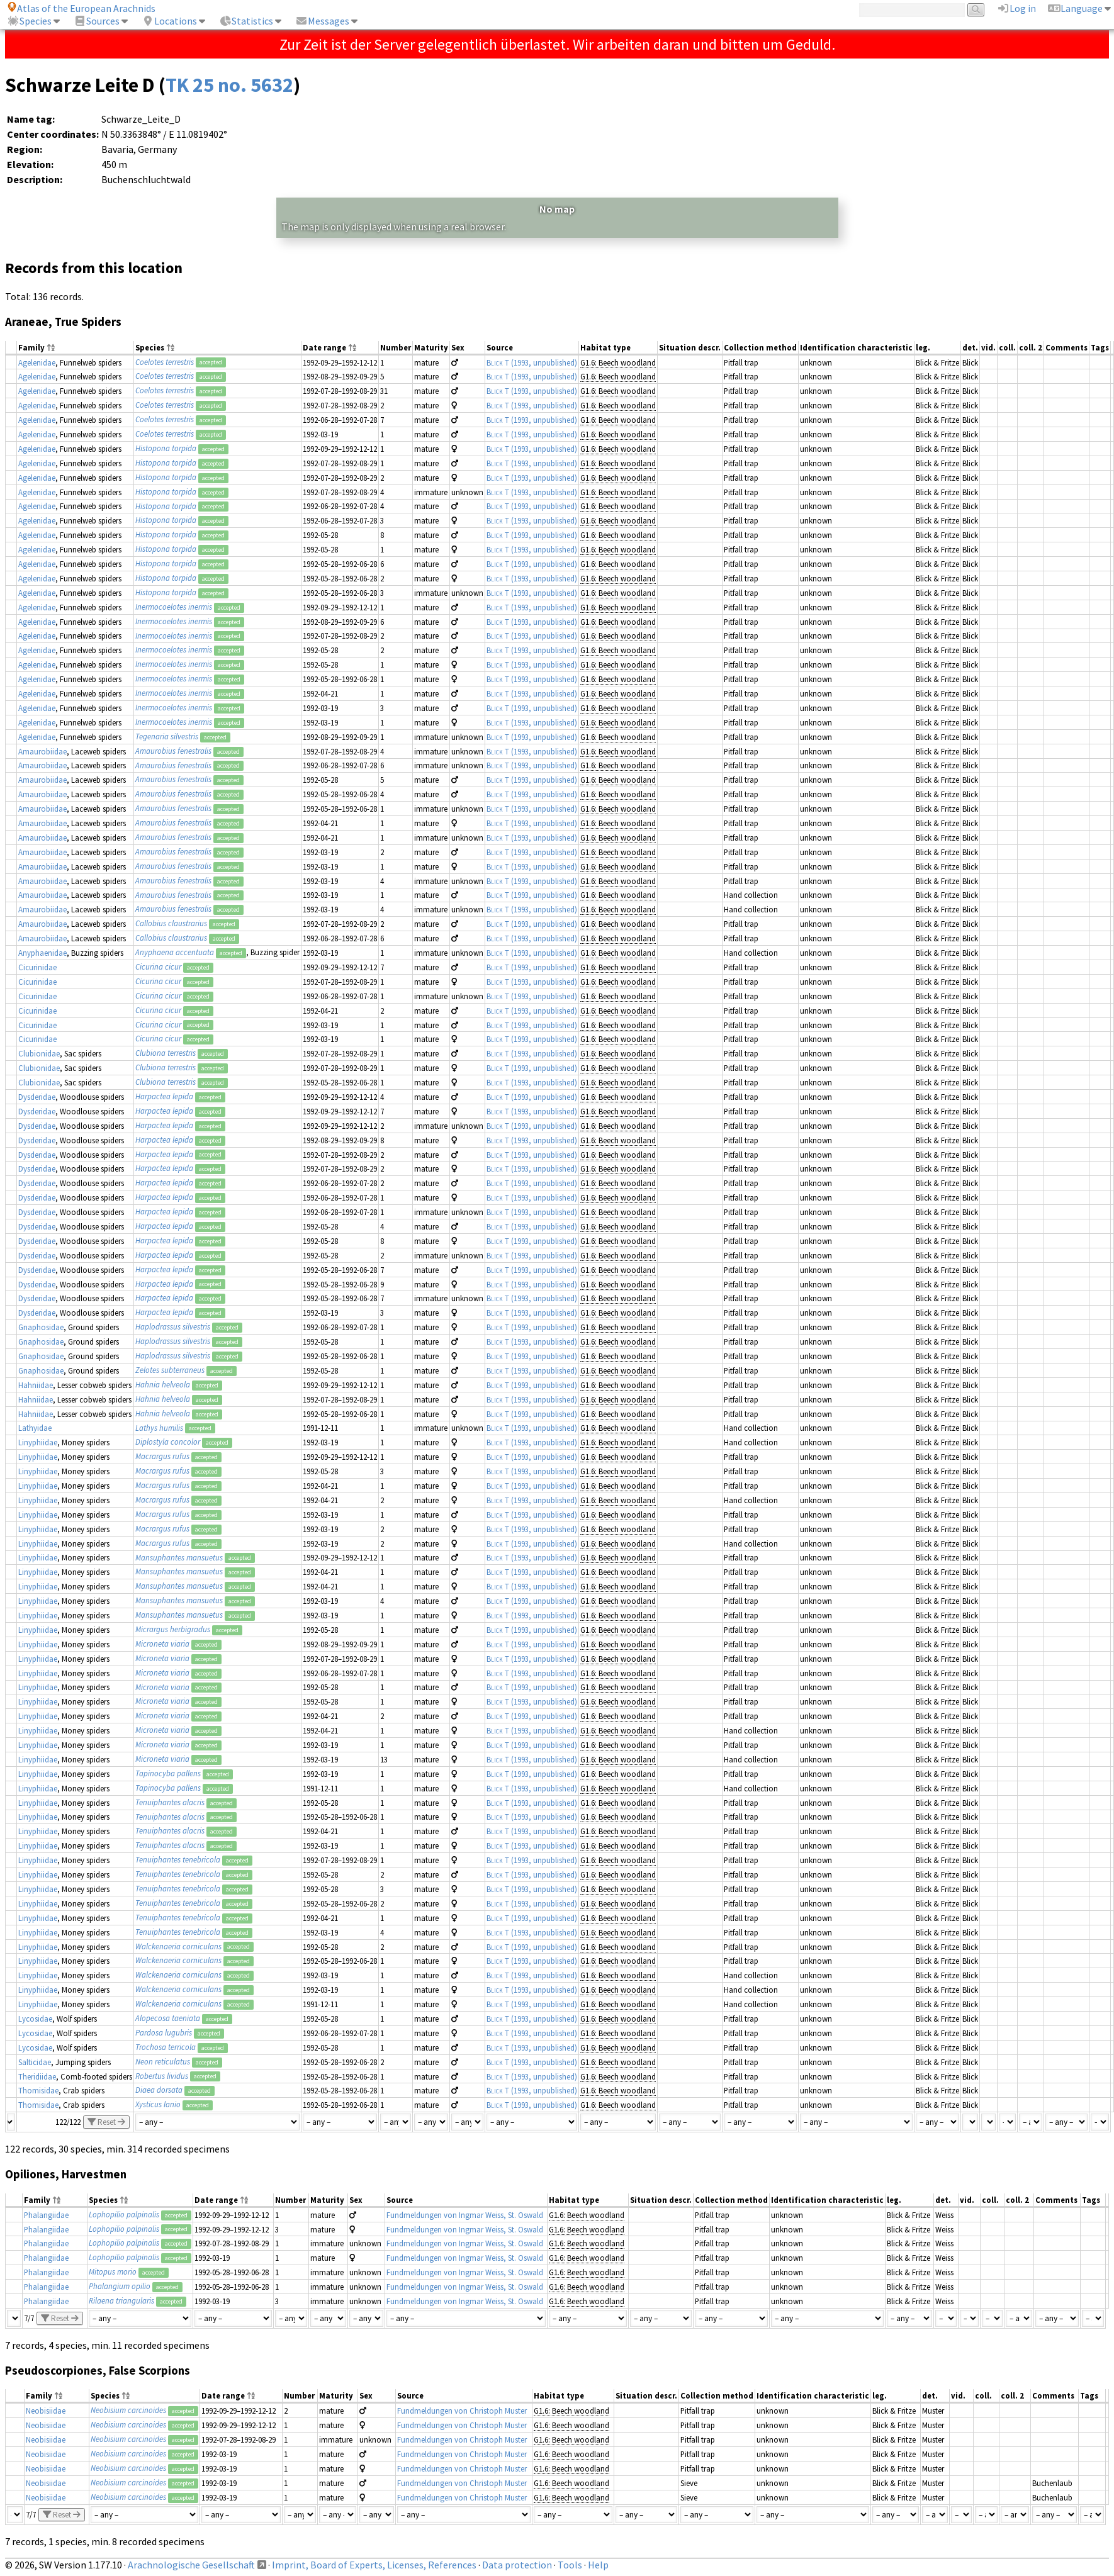  What do you see at coordinates (45, 2410) in the screenshot?
I see `Neobisiidae` at bounding box center [45, 2410].